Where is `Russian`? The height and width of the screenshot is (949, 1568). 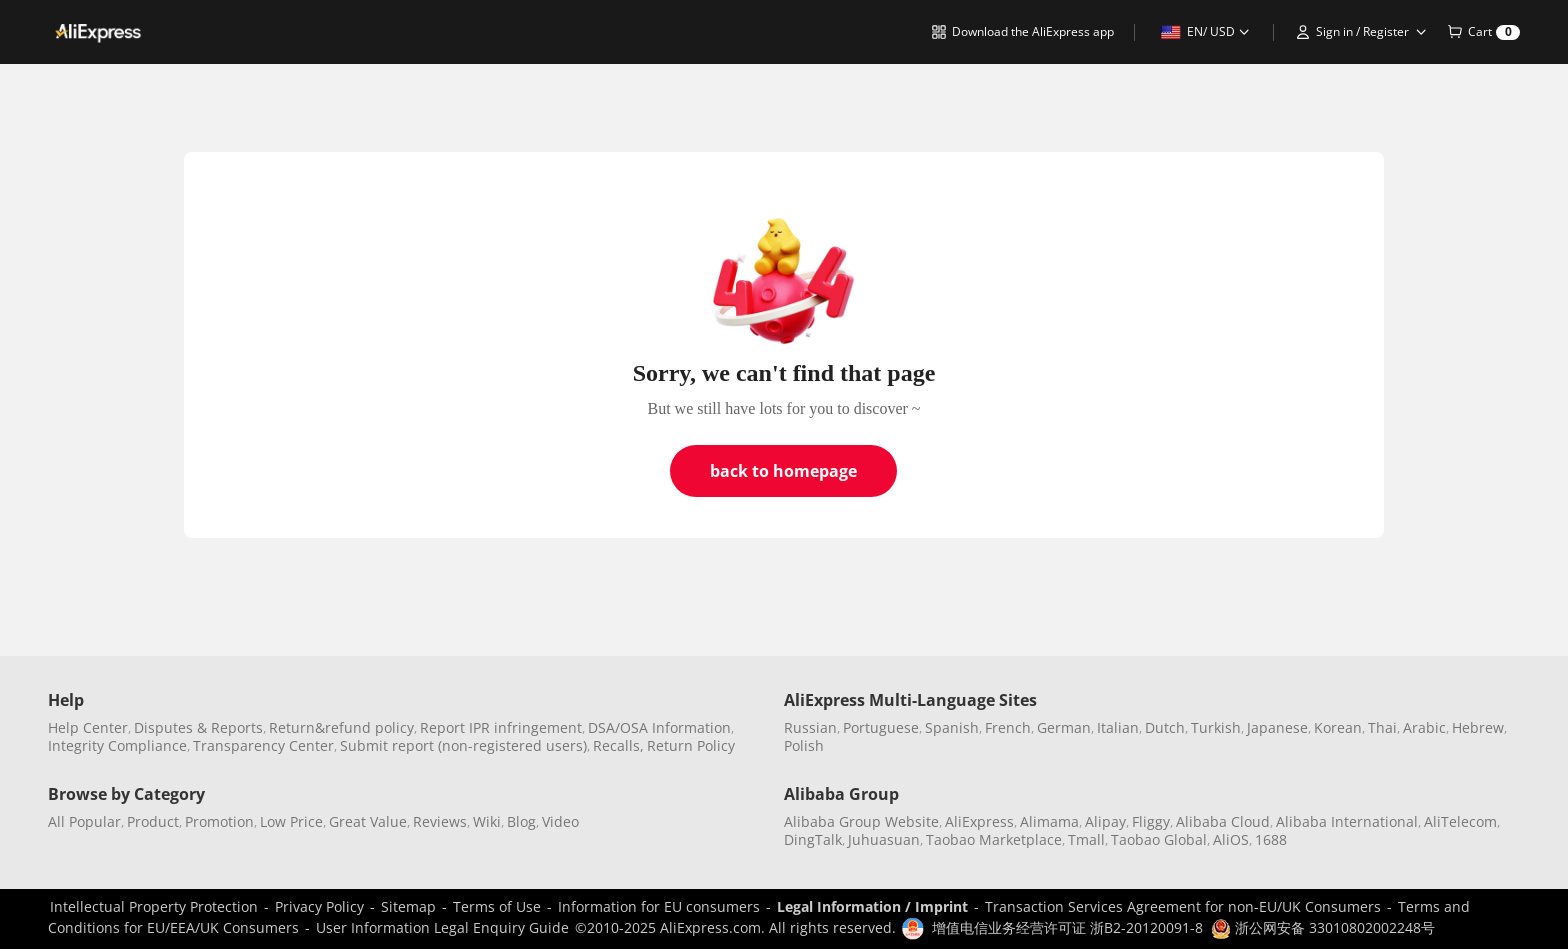
Russian is located at coordinates (810, 727).